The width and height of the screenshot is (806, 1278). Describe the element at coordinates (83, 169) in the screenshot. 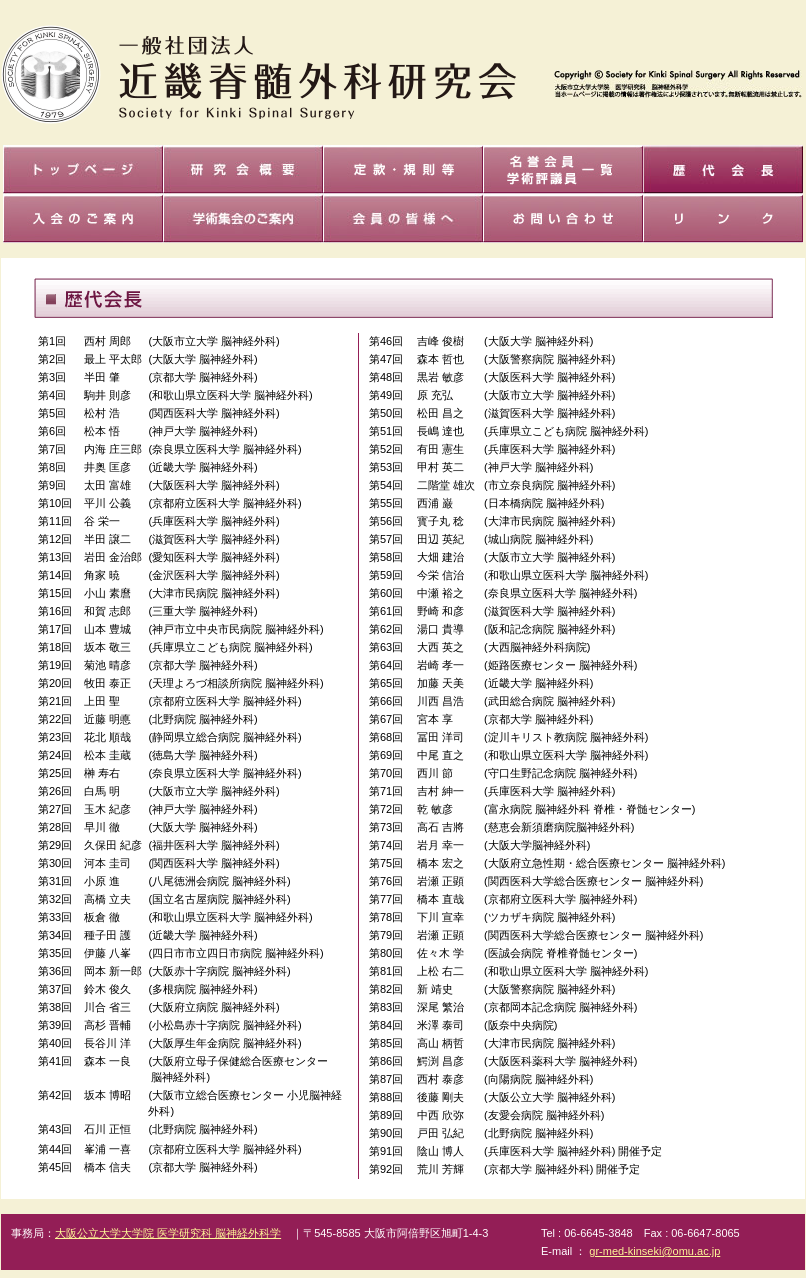

I see `トップページ` at that location.